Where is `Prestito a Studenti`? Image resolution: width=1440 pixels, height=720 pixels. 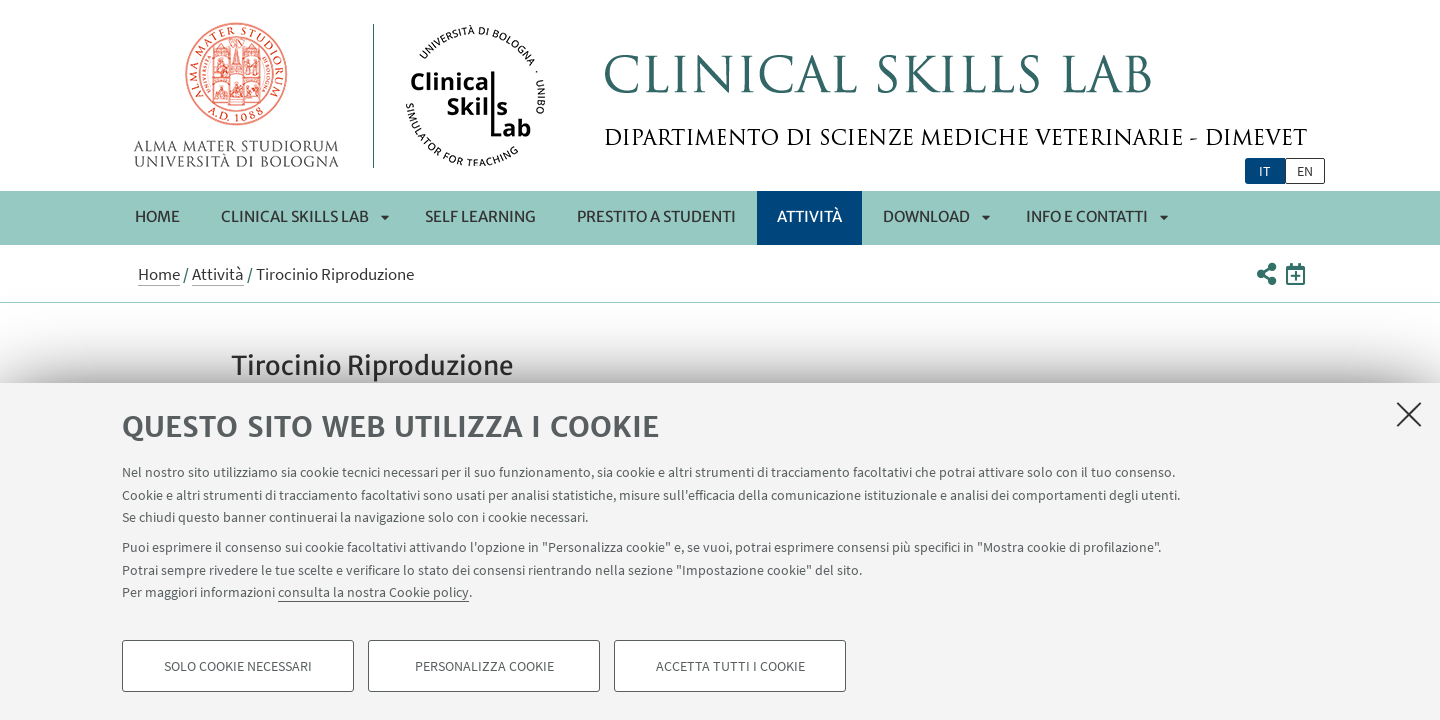
Prestito a Studenti is located at coordinates (656, 216).